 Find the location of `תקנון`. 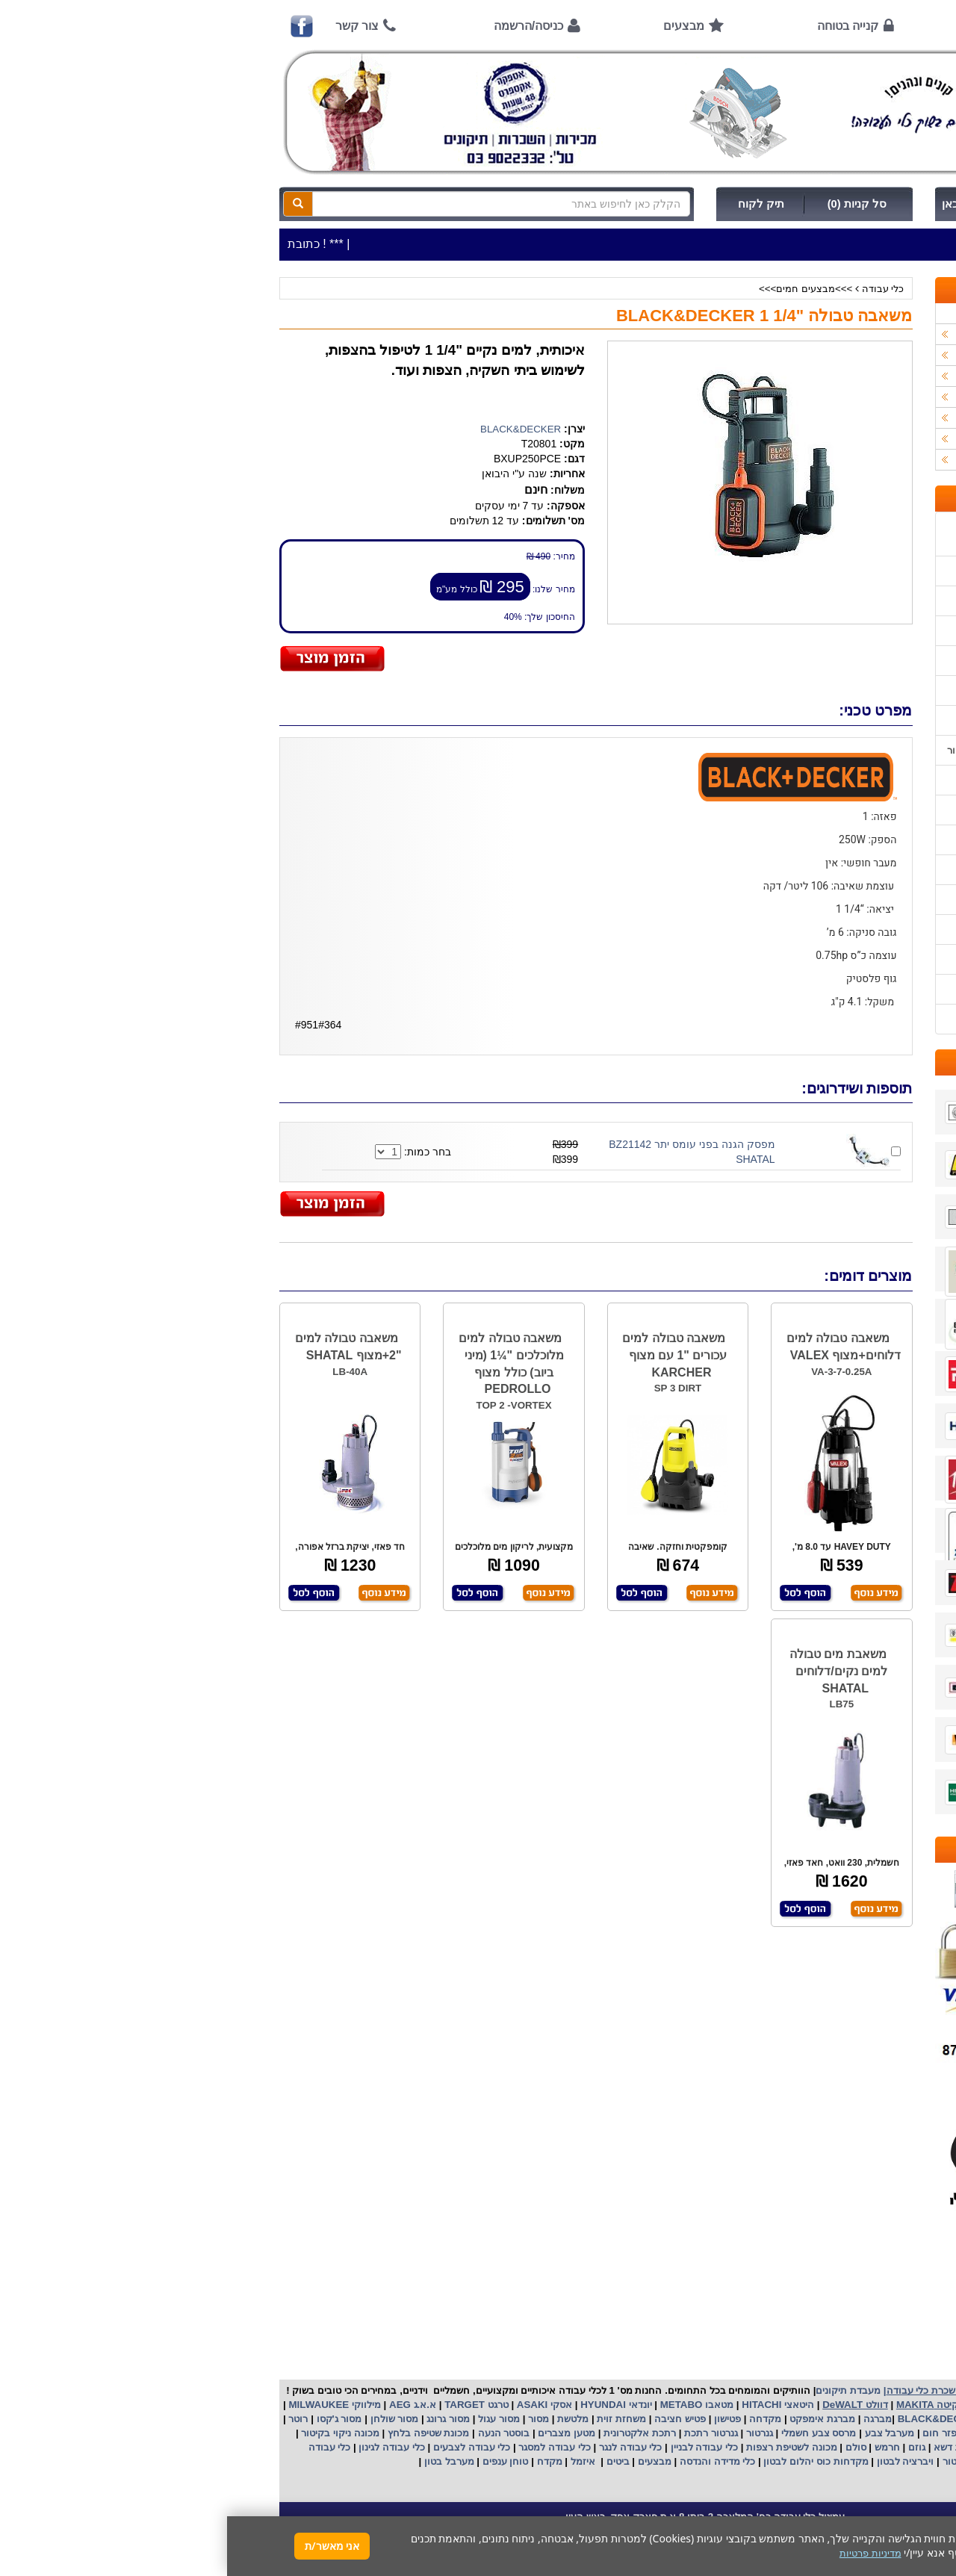

תקנון is located at coordinates (880, 959).